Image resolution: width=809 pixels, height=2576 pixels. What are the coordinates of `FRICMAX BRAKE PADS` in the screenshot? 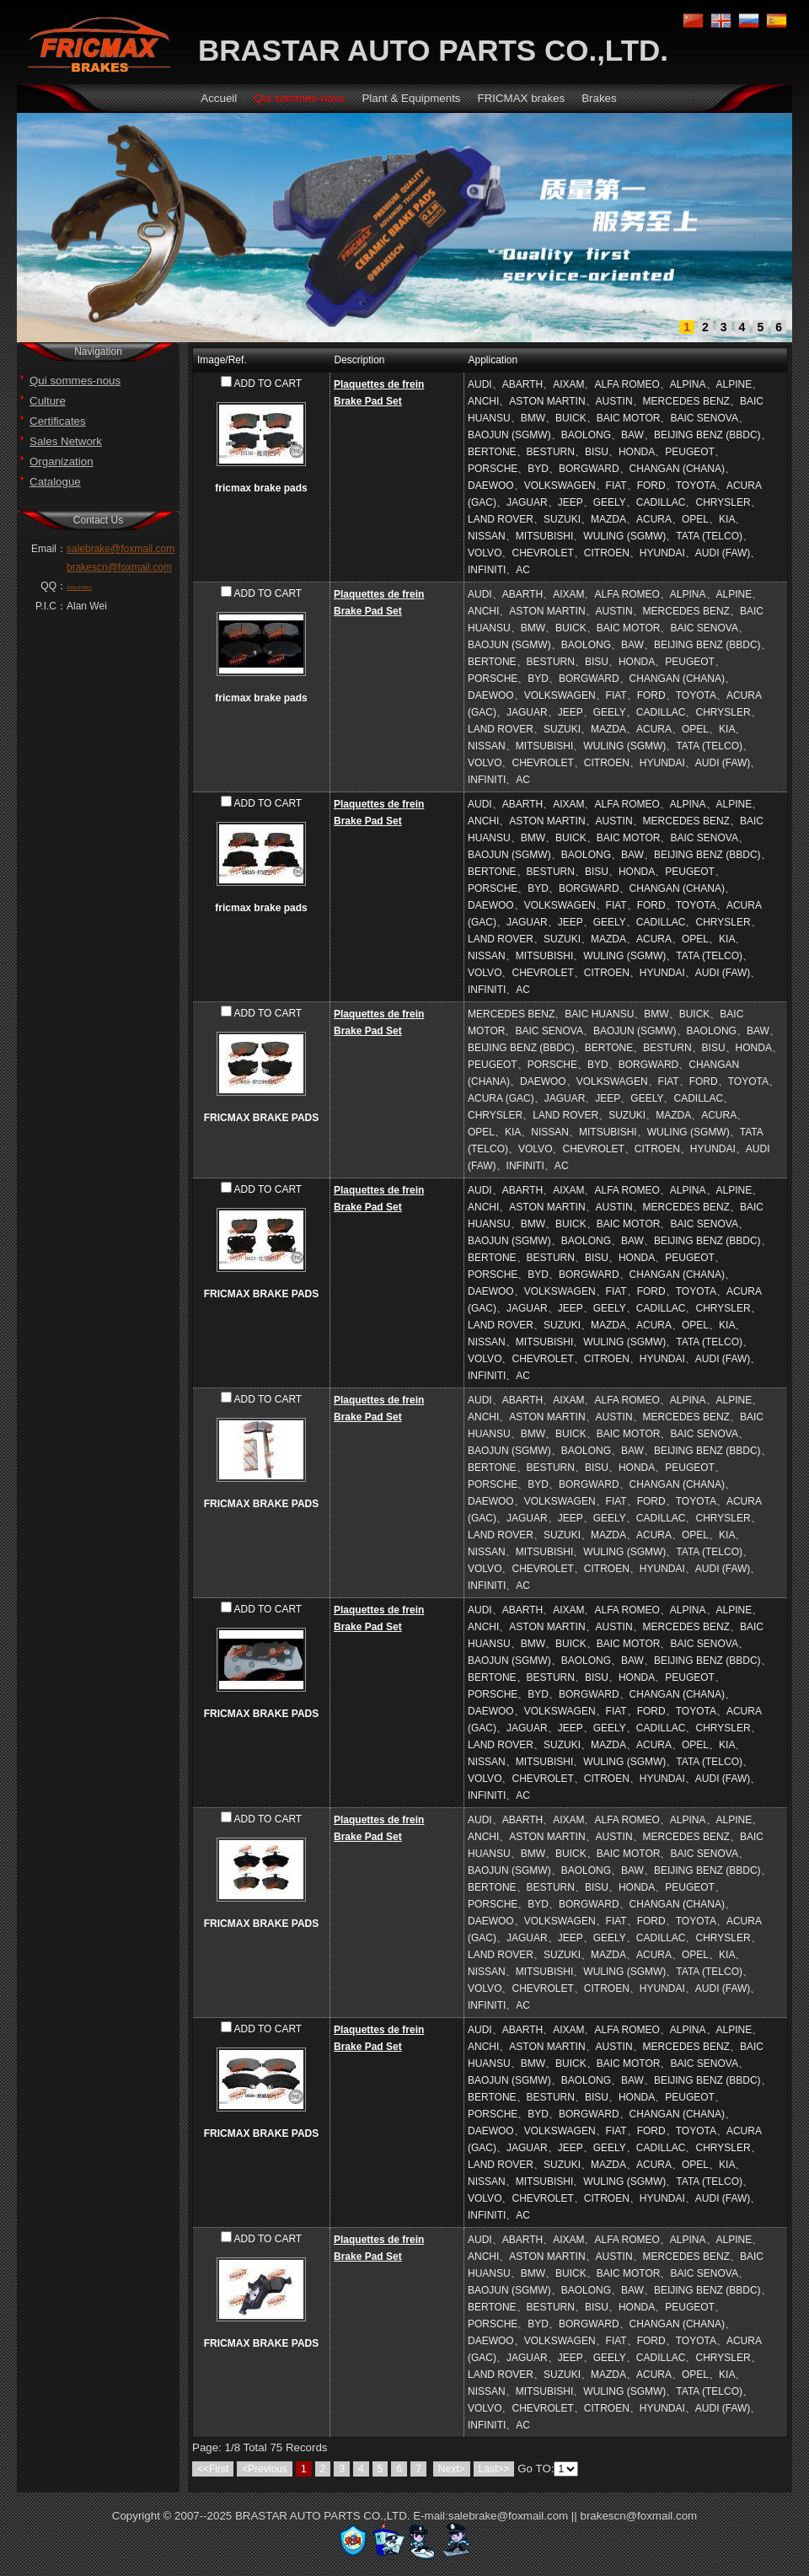 It's located at (261, 1118).